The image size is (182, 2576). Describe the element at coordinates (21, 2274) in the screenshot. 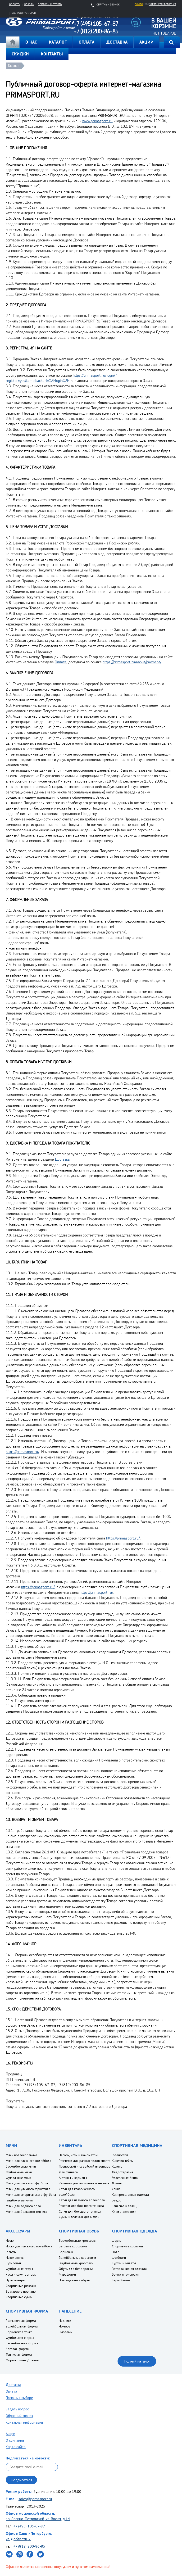

I see `Часы и секундомеры` at that location.